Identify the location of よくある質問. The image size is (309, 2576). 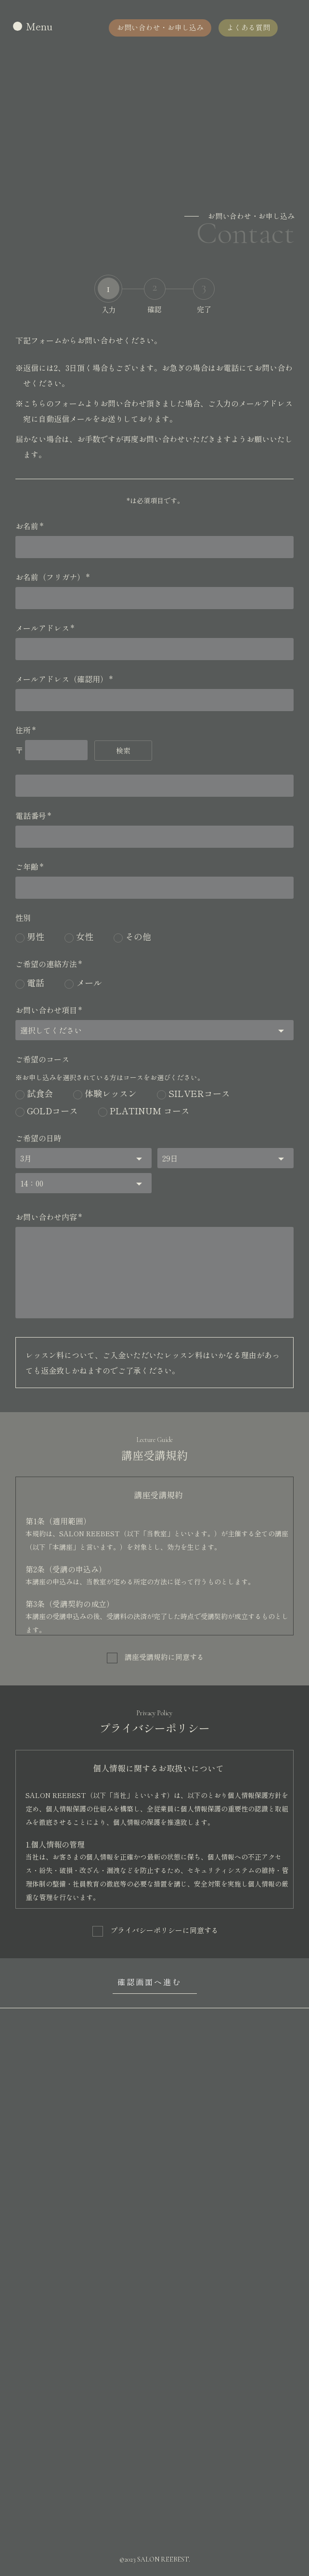
(248, 27).